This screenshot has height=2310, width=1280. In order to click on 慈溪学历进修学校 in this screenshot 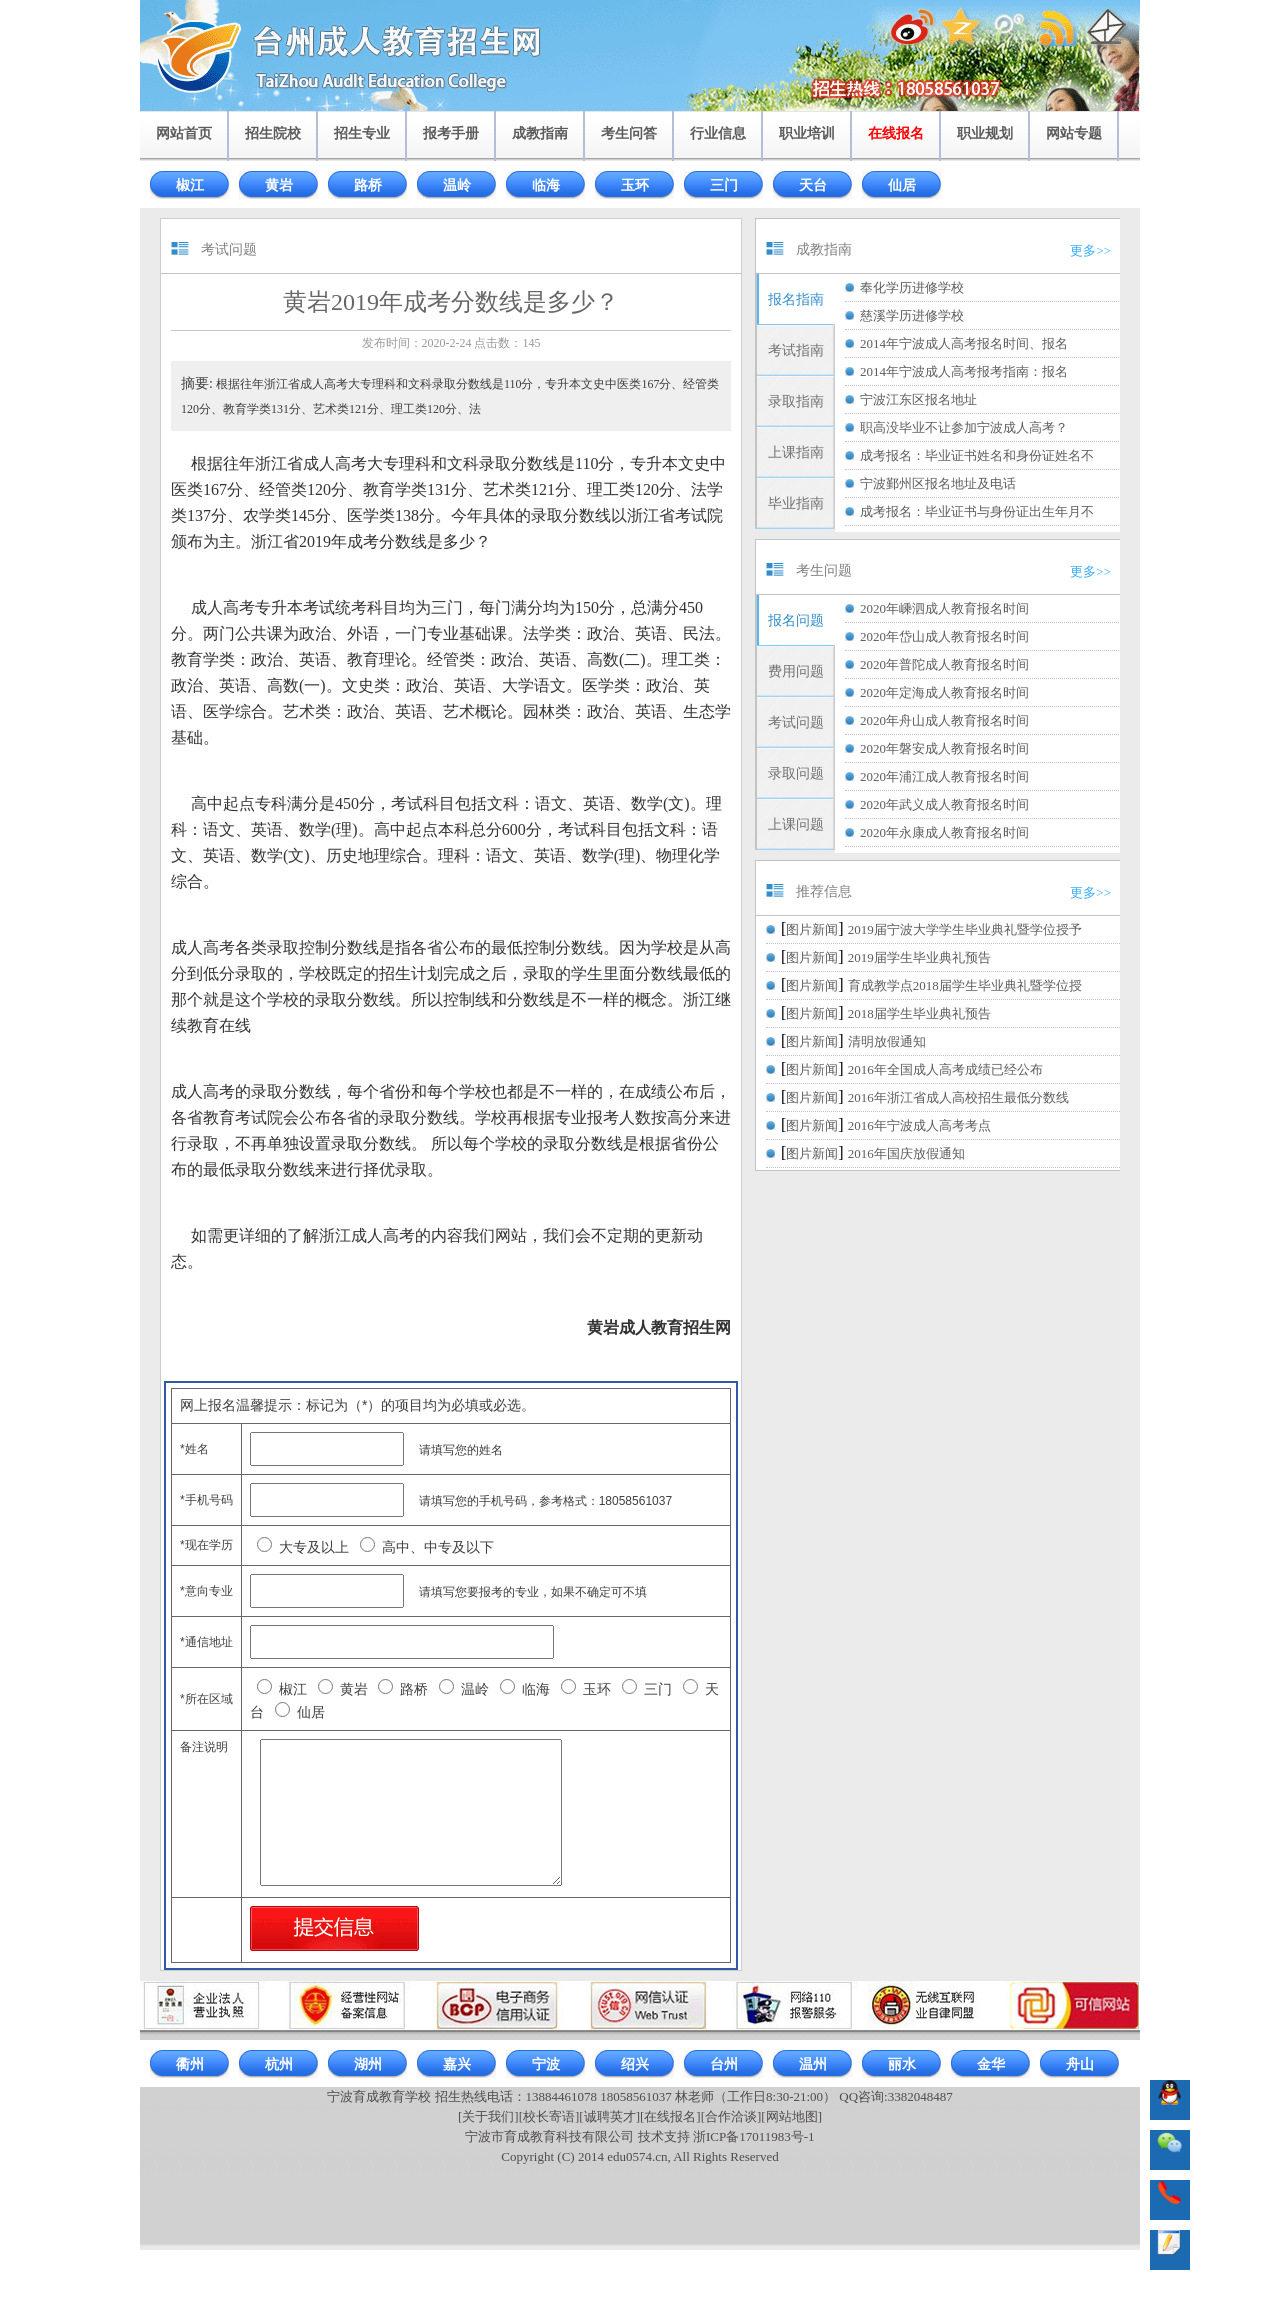, I will do `click(912, 315)`.